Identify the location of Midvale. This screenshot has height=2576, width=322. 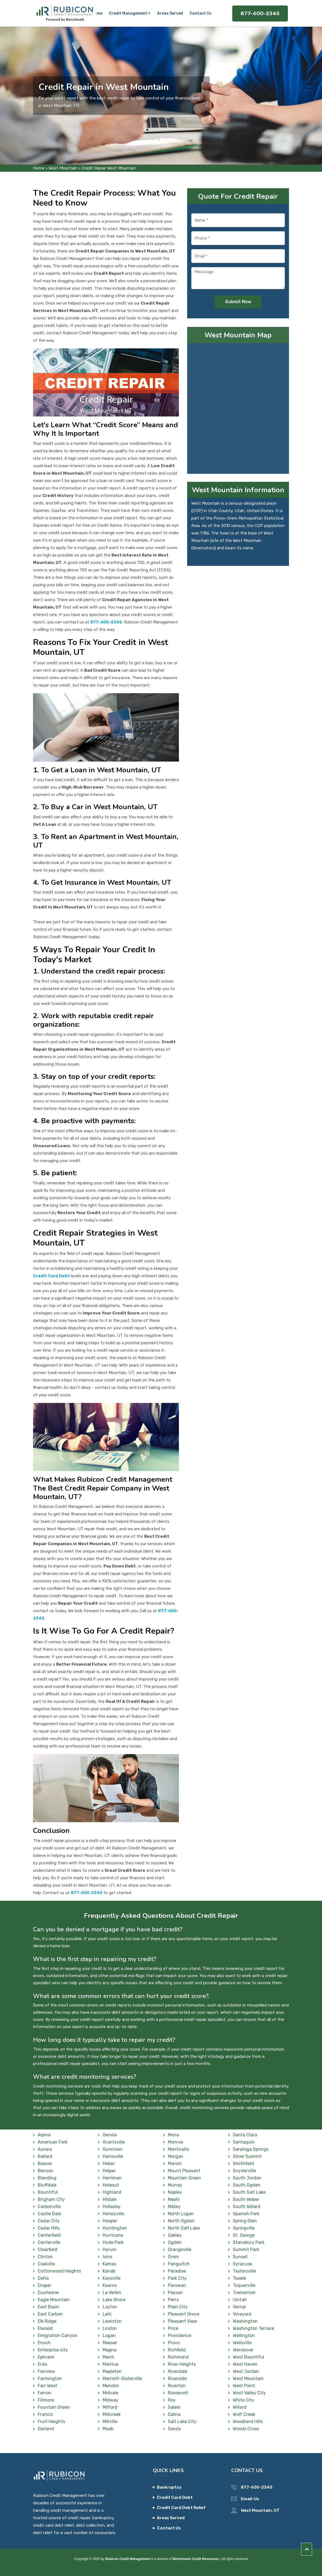
(110, 2392).